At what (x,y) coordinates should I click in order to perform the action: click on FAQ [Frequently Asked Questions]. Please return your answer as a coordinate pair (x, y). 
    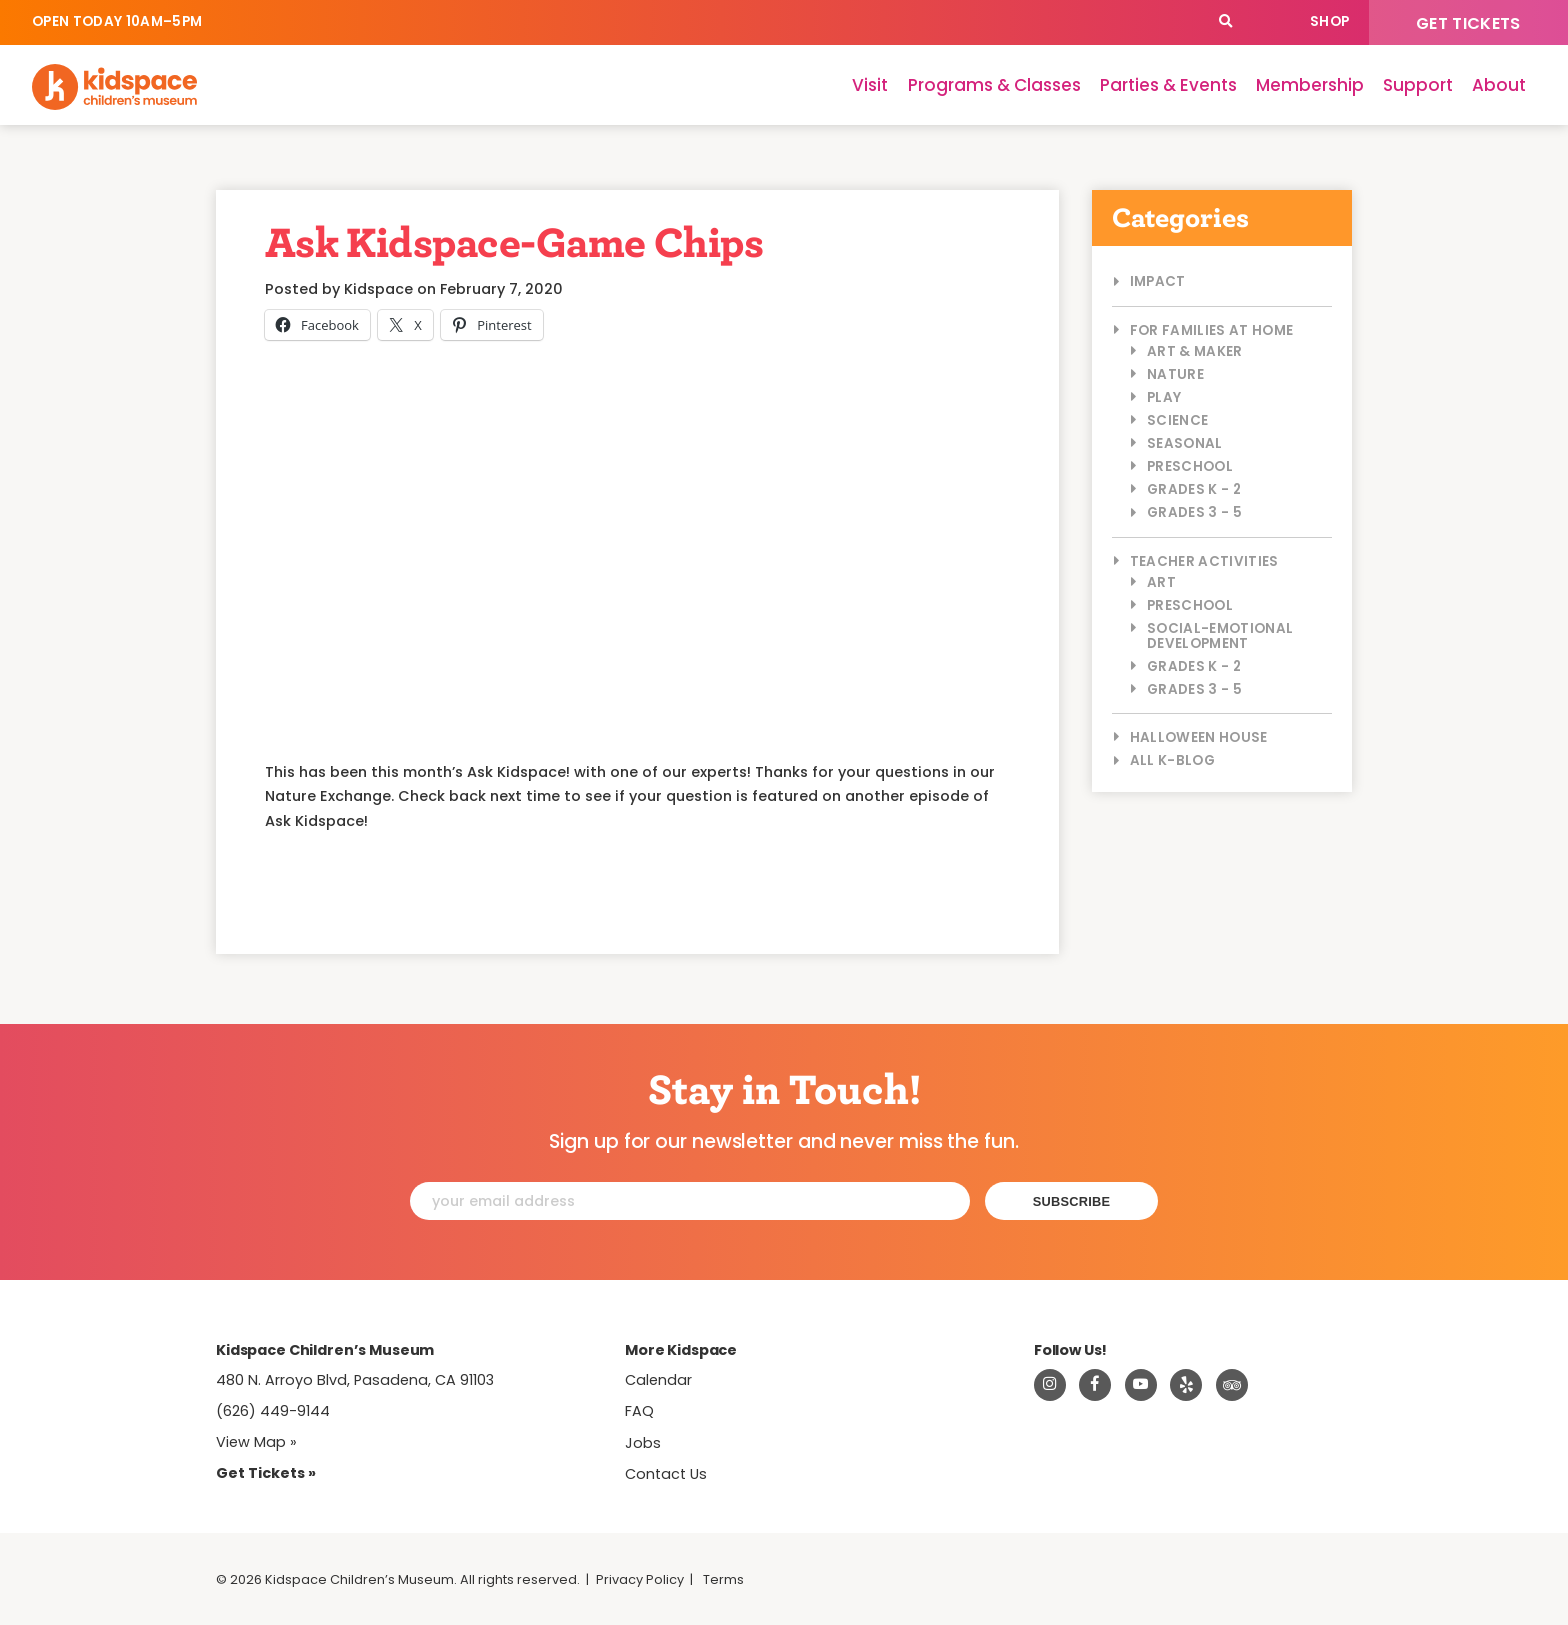
    Looking at the image, I should click on (639, 1411).